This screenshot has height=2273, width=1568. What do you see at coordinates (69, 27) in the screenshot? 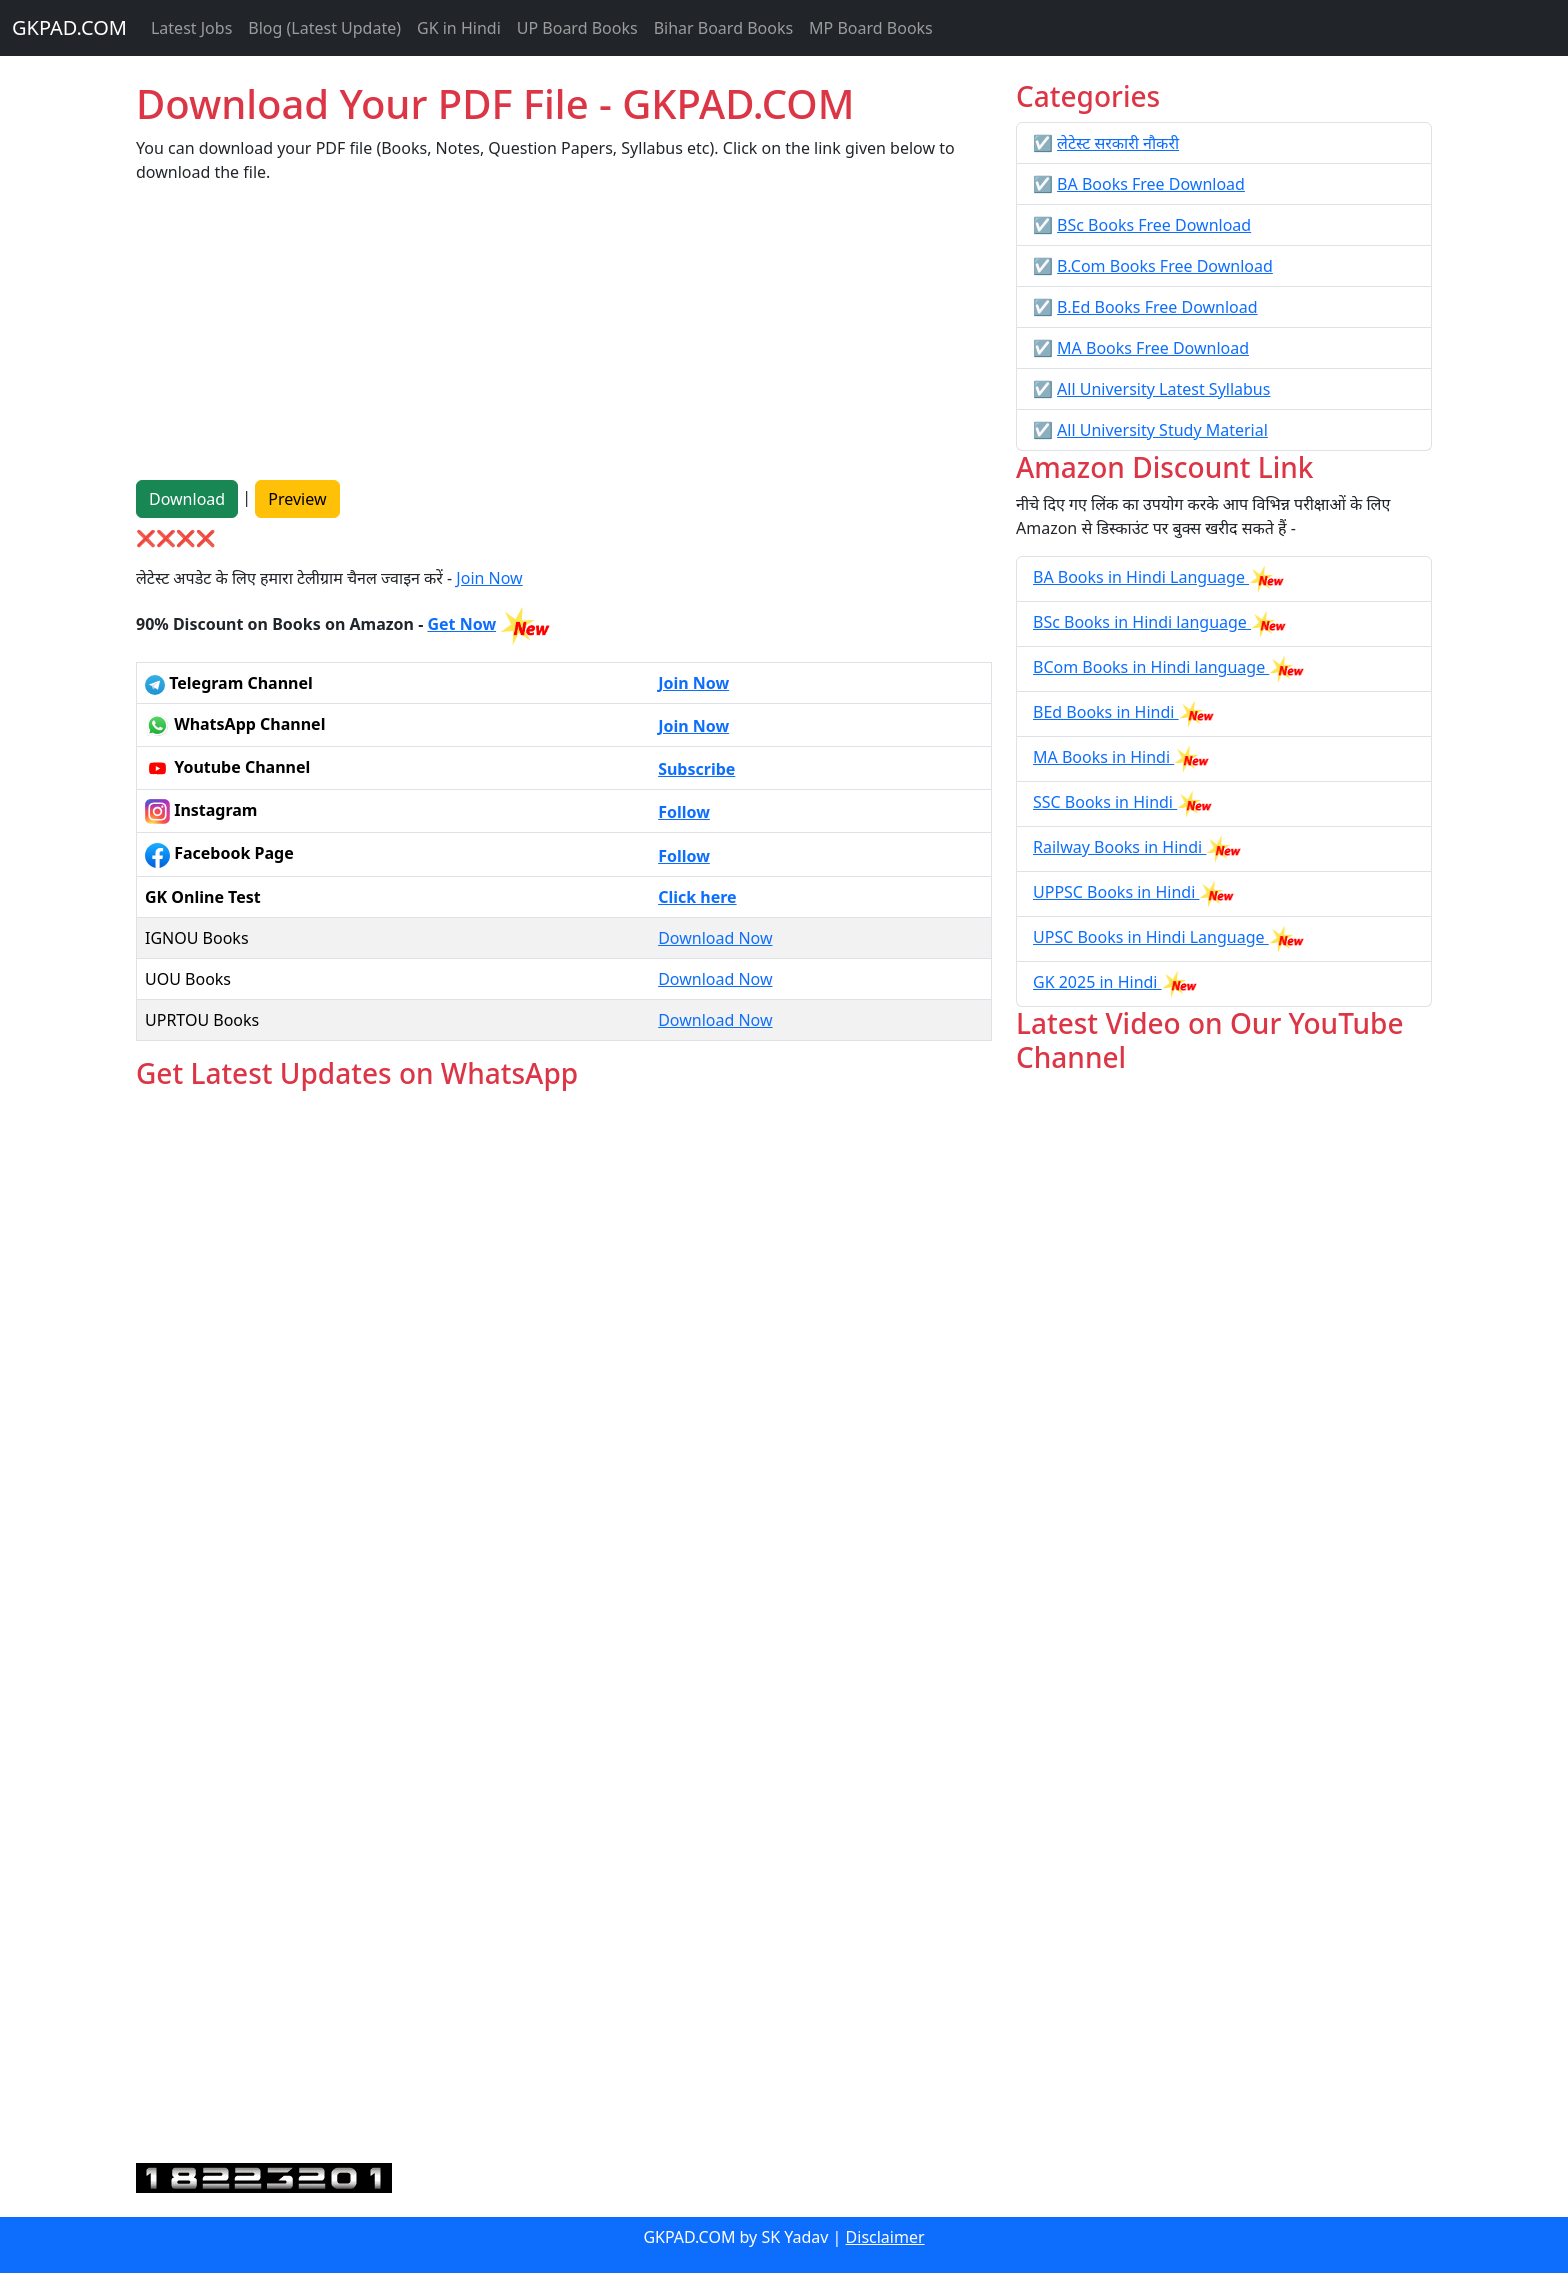
I see `GKPAD.COM` at bounding box center [69, 27].